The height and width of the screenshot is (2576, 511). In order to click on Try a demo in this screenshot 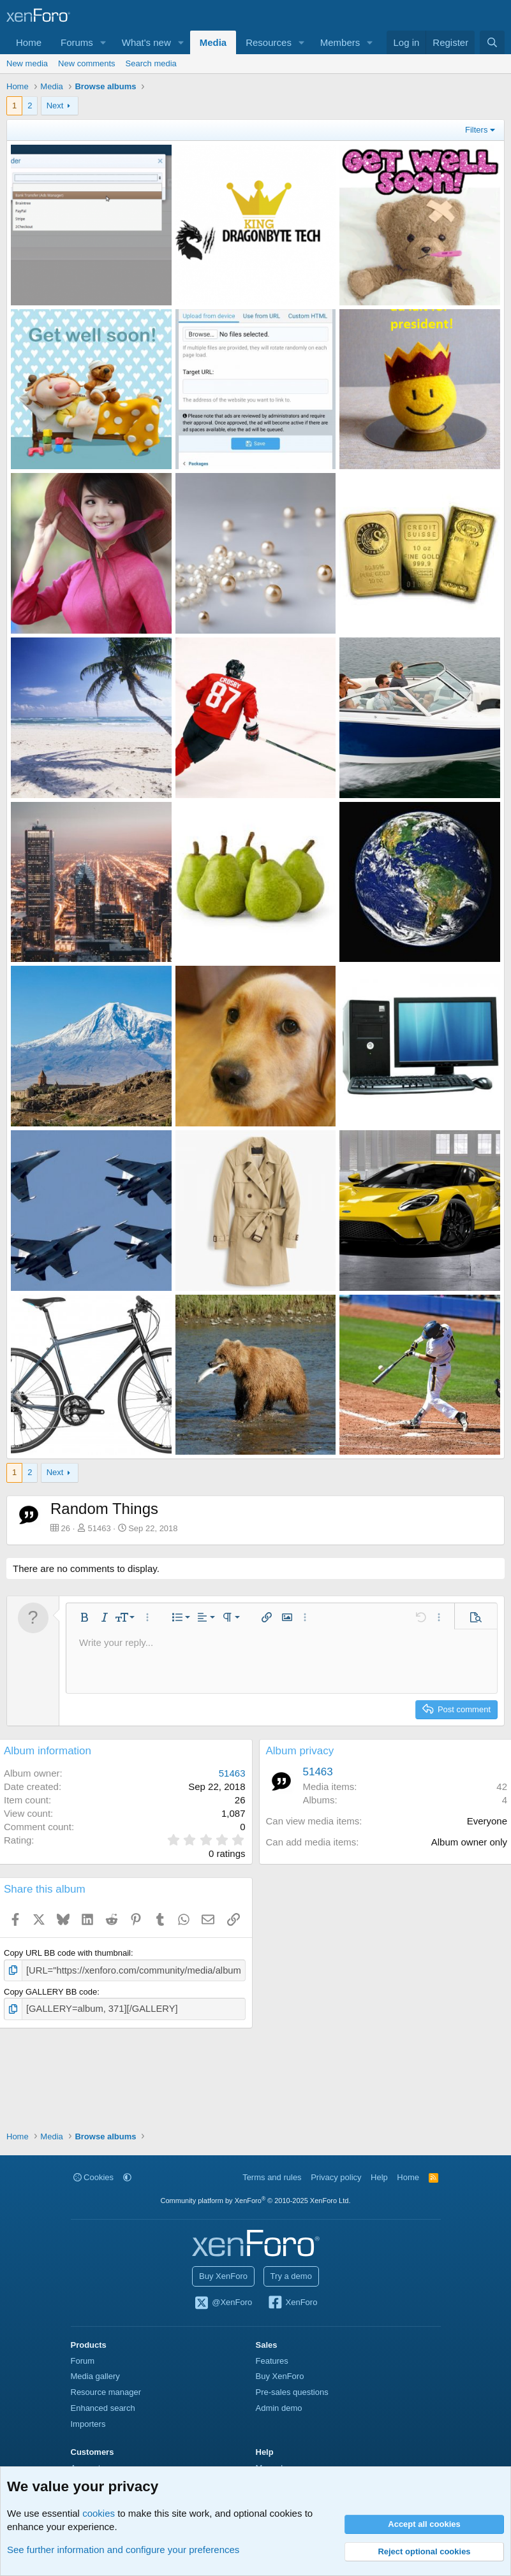, I will do `click(291, 2276)`.